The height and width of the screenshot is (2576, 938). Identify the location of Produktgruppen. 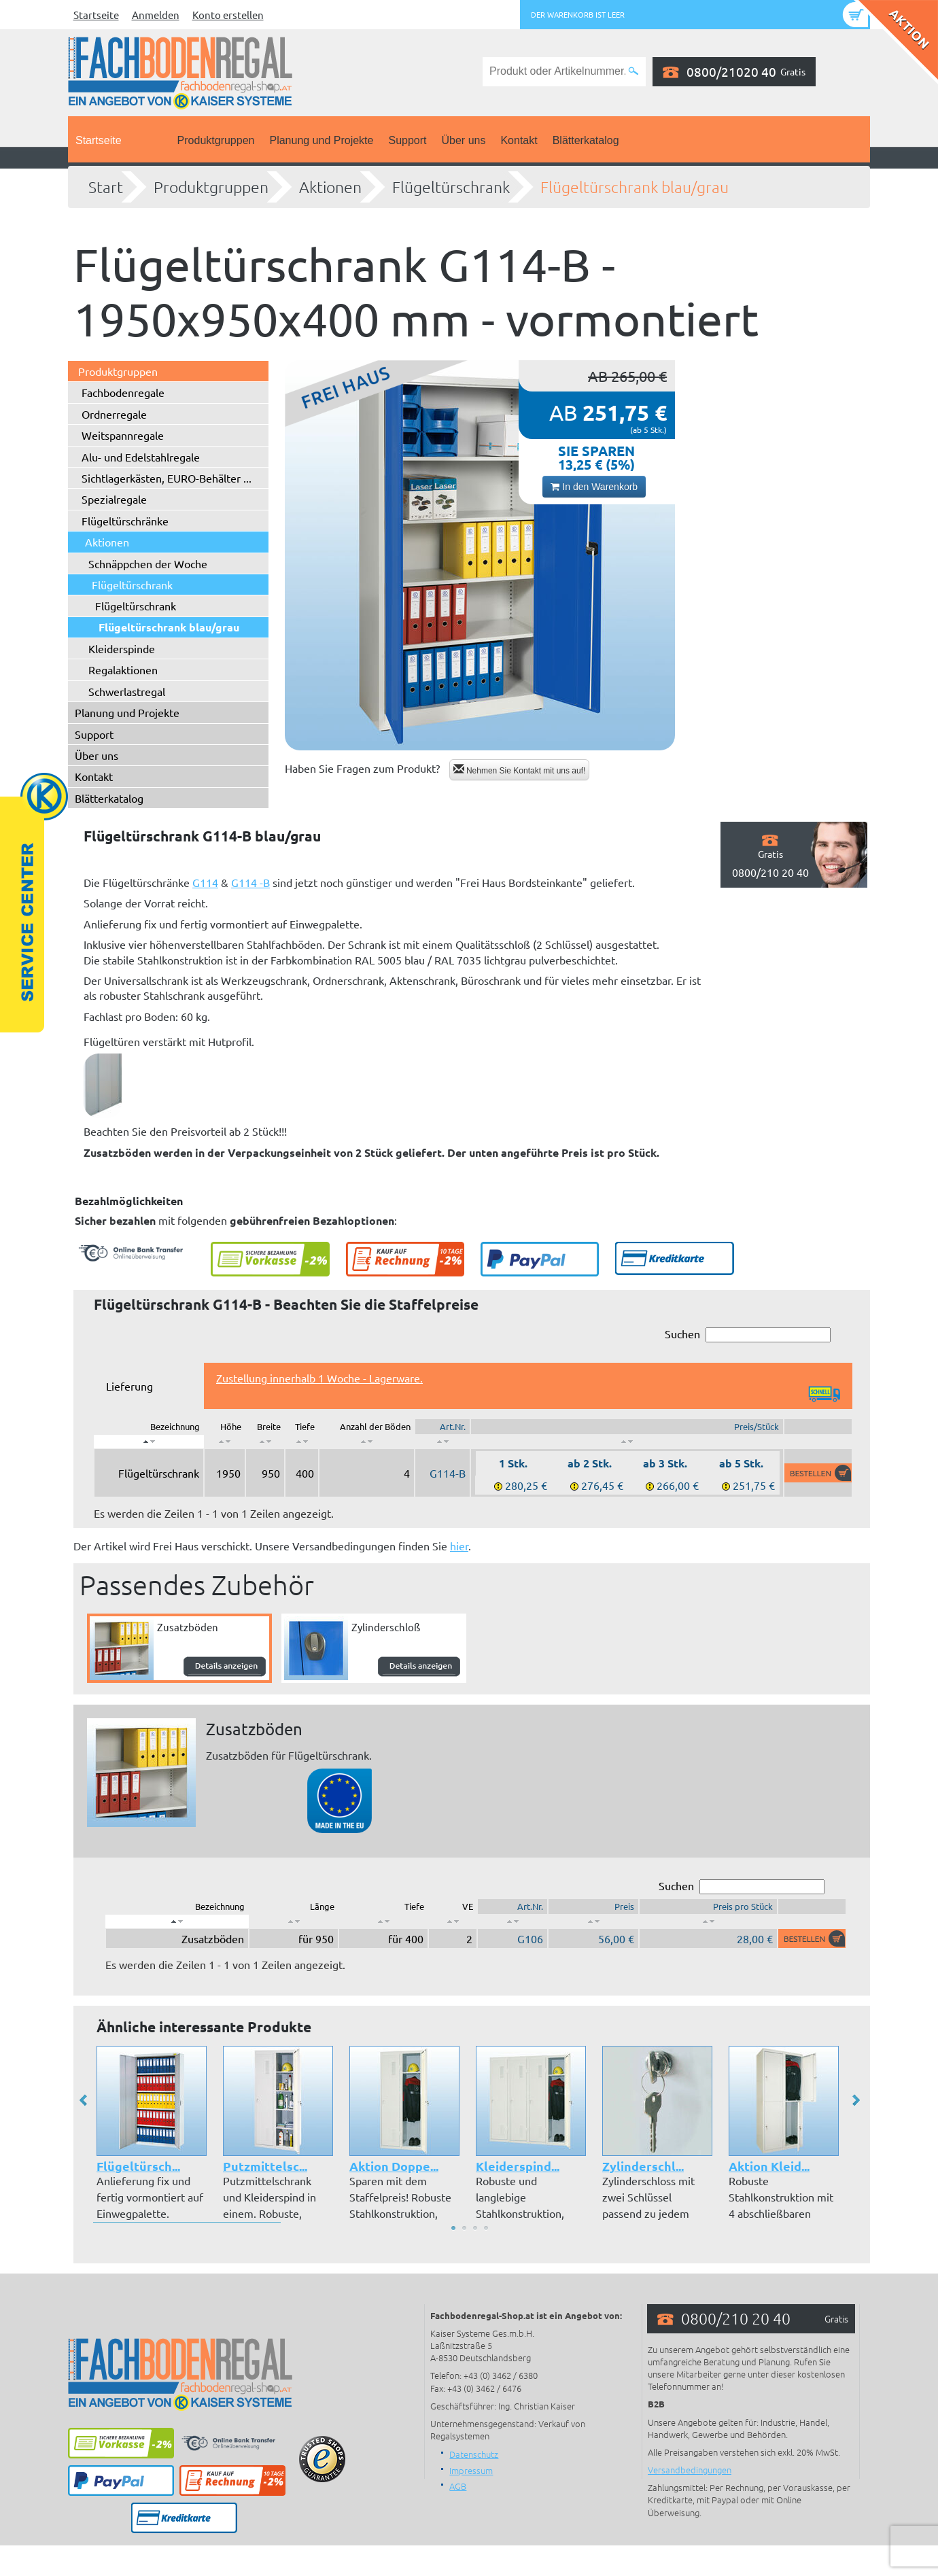
(216, 140).